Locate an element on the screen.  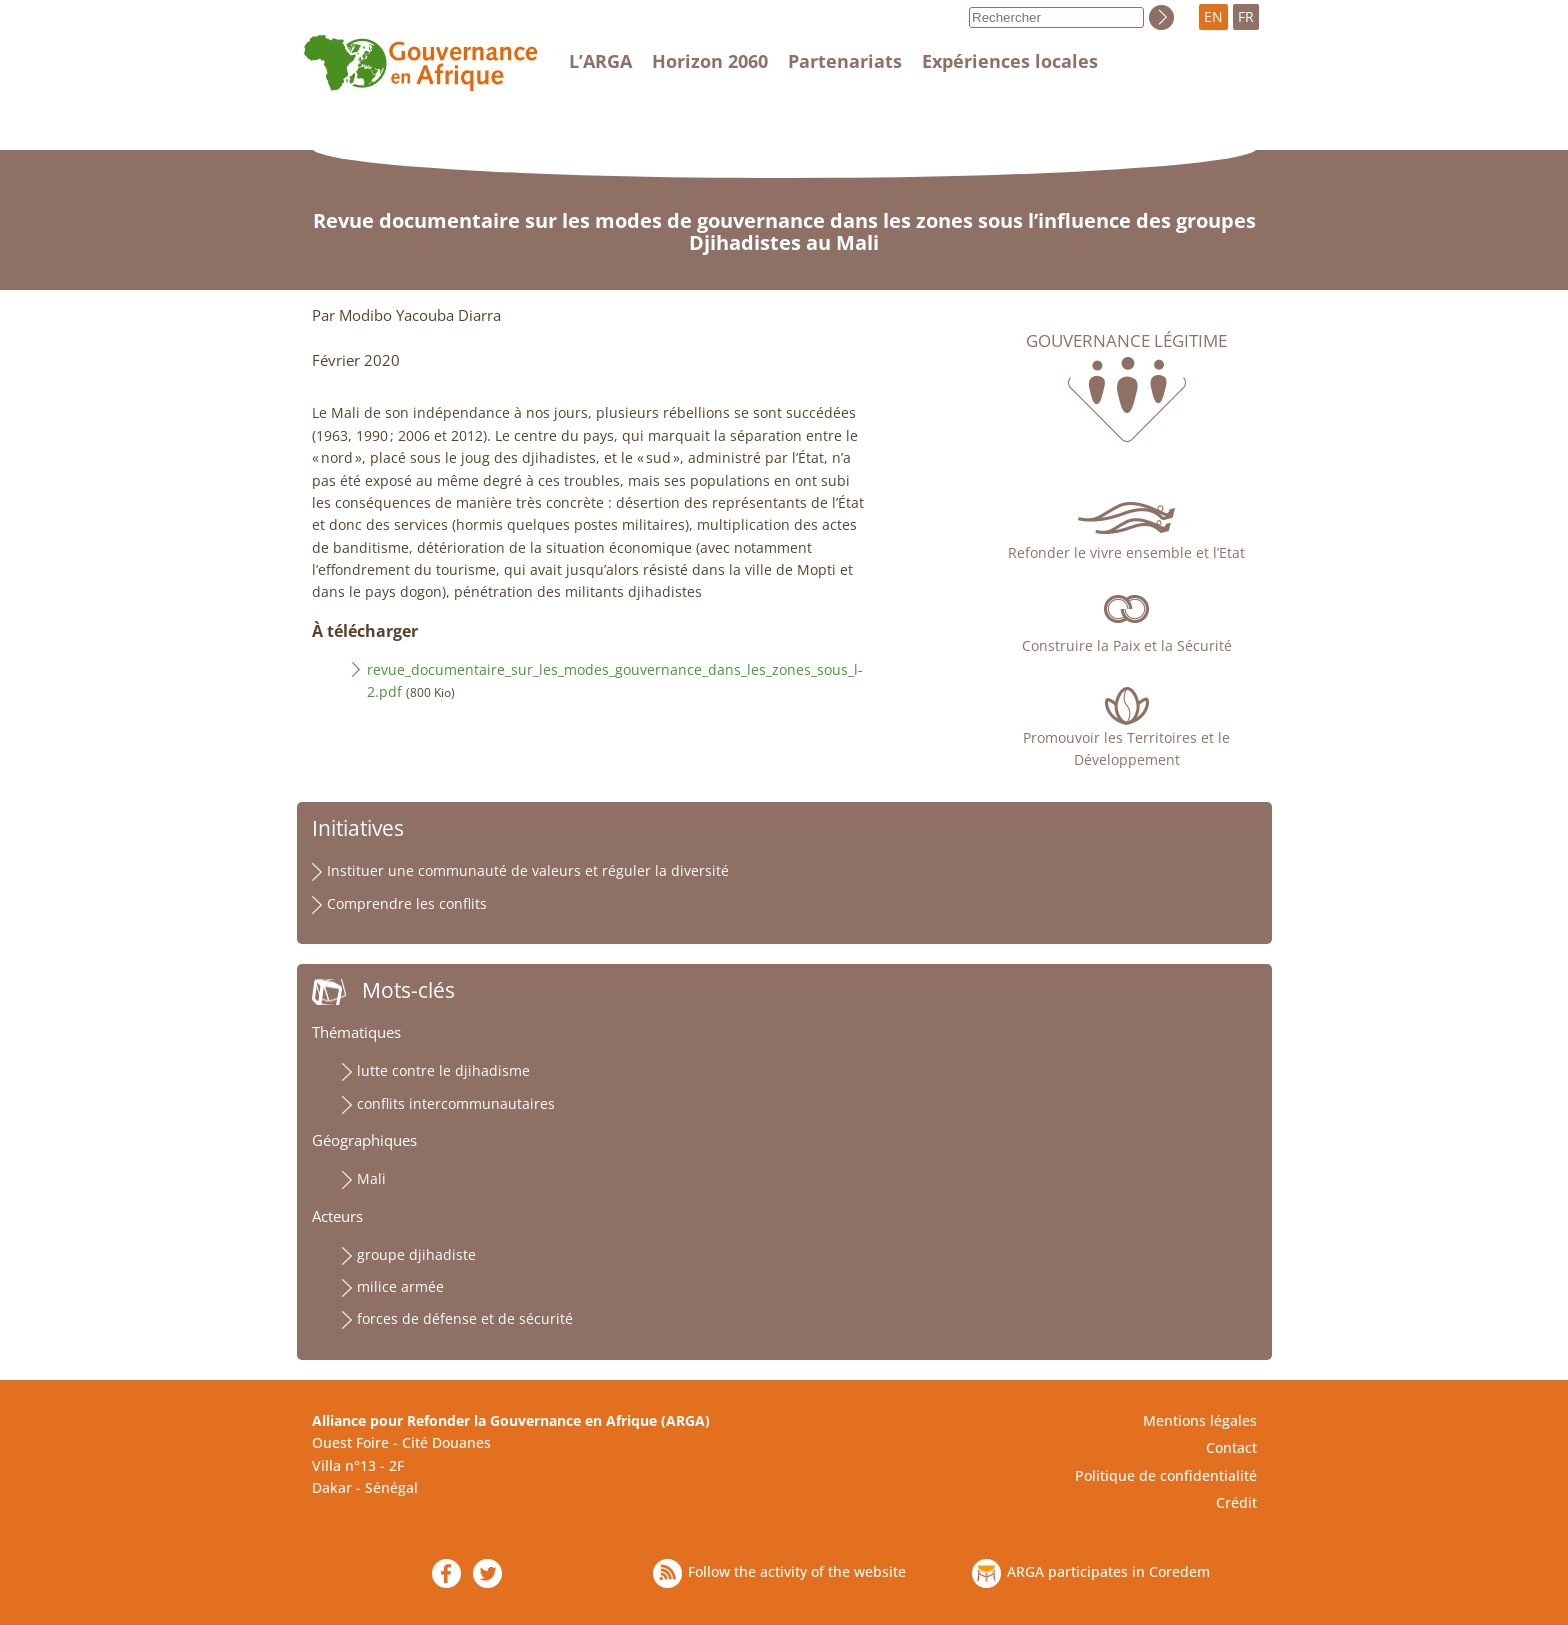
Promouvoir les Territoires et le Développement is located at coordinates (1126, 748).